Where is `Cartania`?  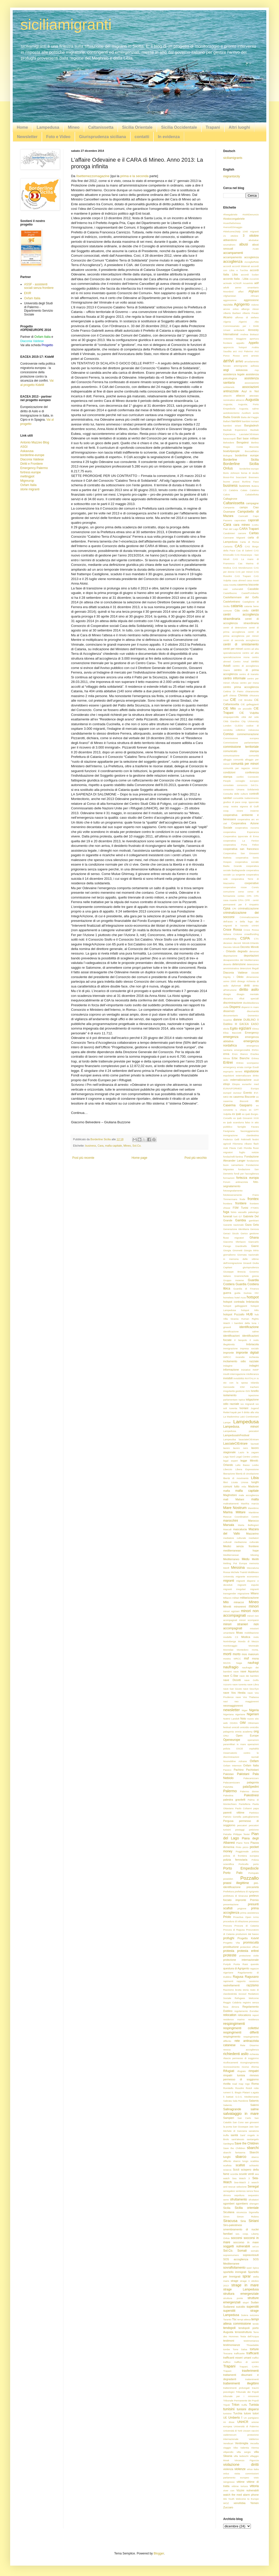 Cartania is located at coordinates (227, 546).